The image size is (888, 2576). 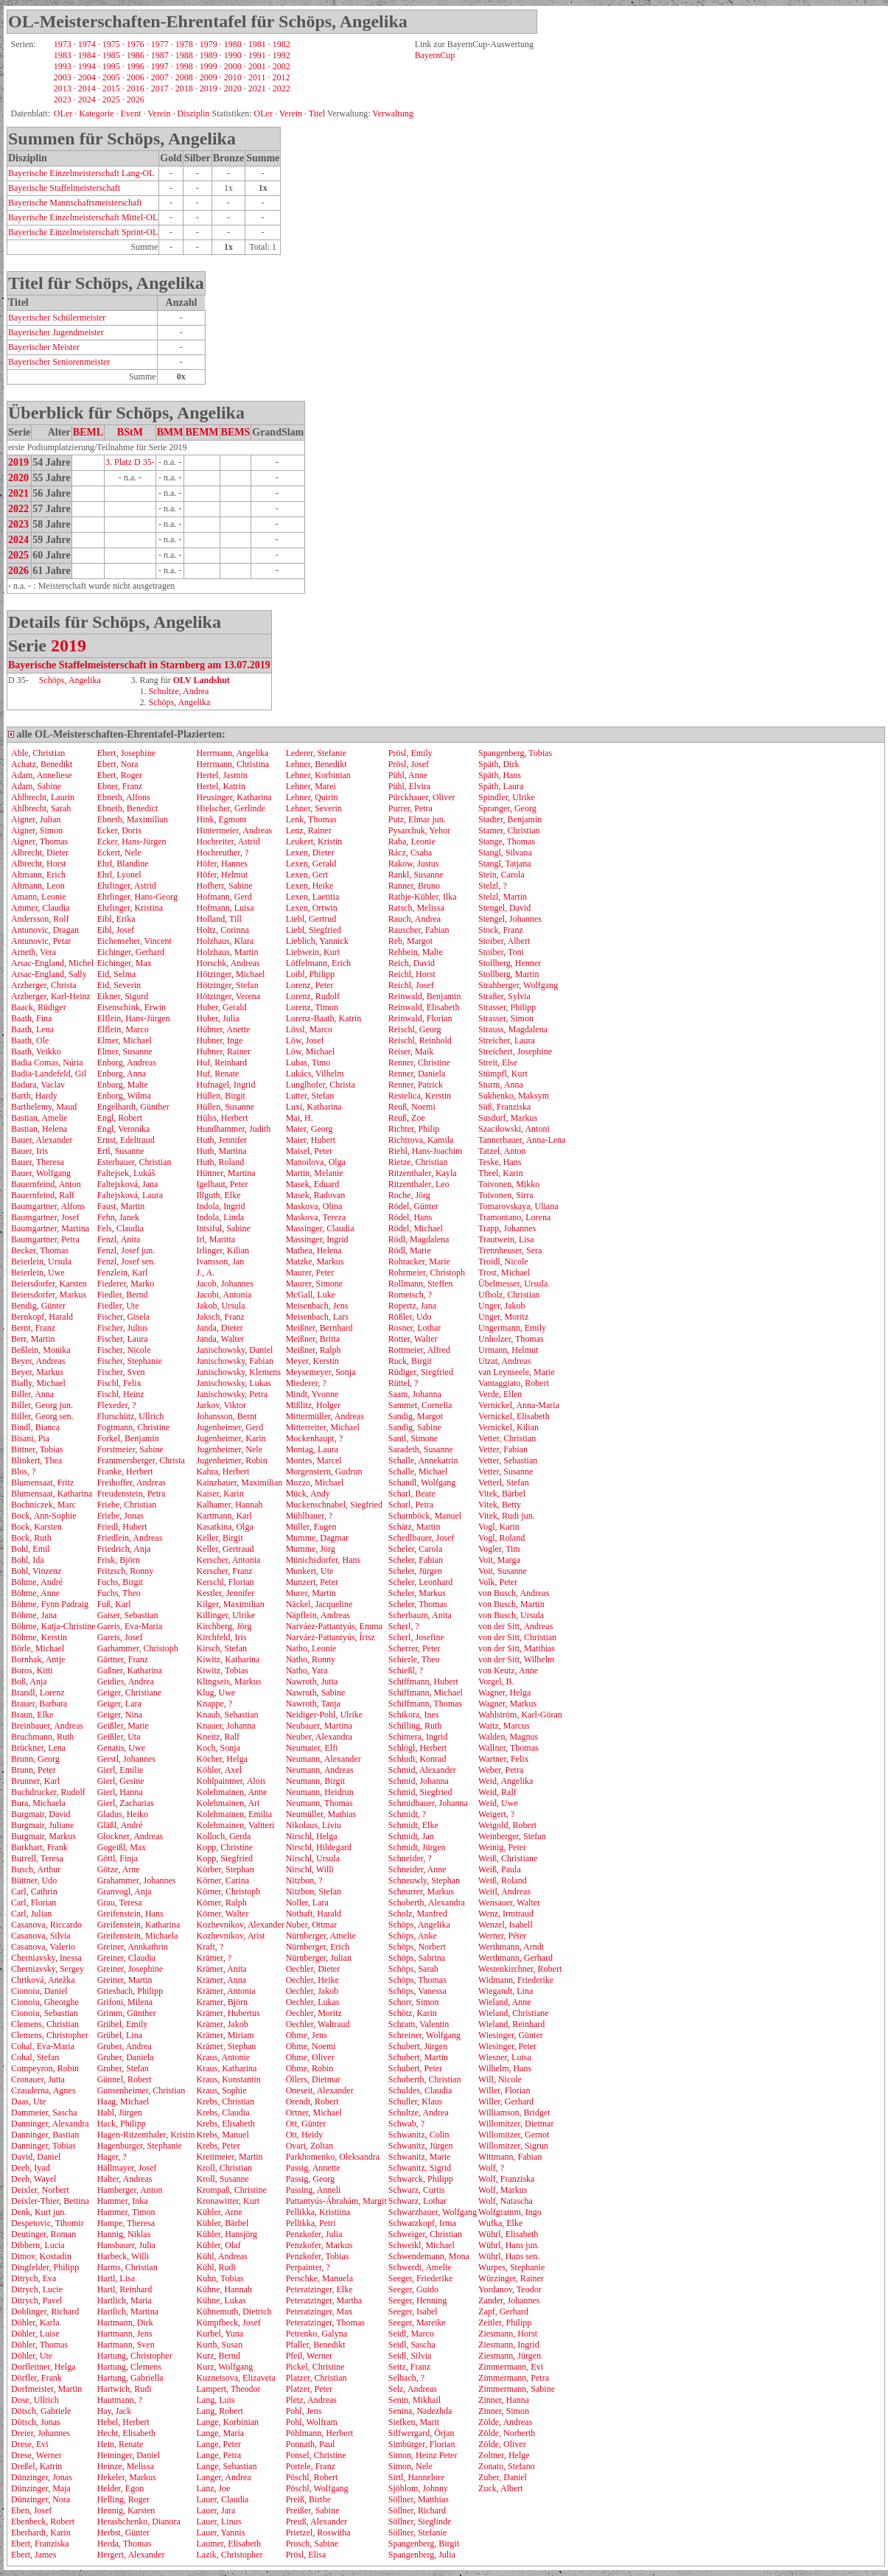 What do you see at coordinates (508, 2256) in the screenshot?
I see `Wührl, Hans sen.` at bounding box center [508, 2256].